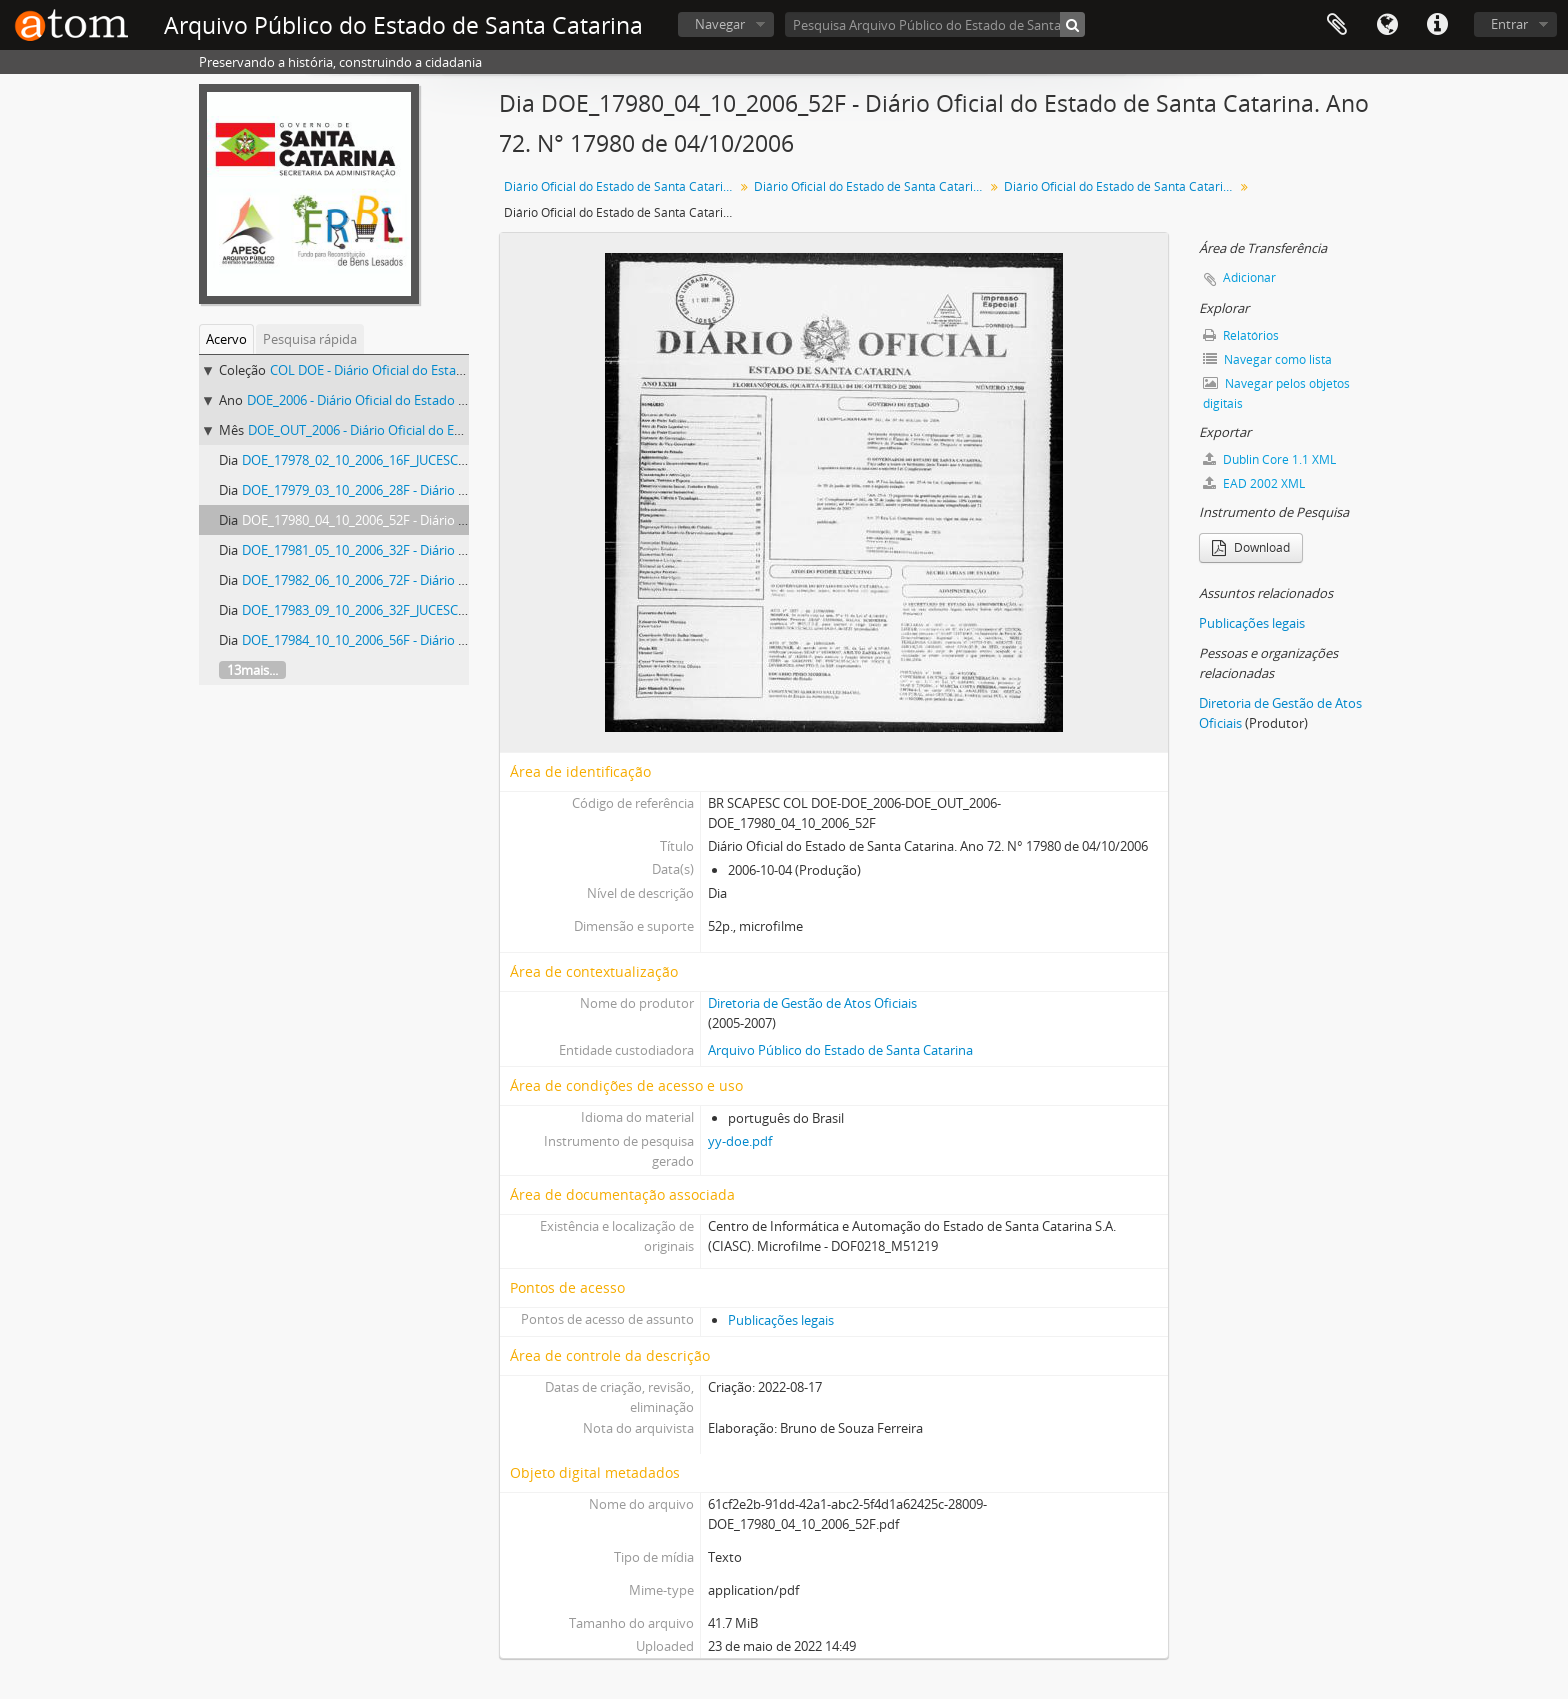 The image size is (1568, 1699). Describe the element at coordinates (310, 339) in the screenshot. I see `Pesquisa rápida` at that location.